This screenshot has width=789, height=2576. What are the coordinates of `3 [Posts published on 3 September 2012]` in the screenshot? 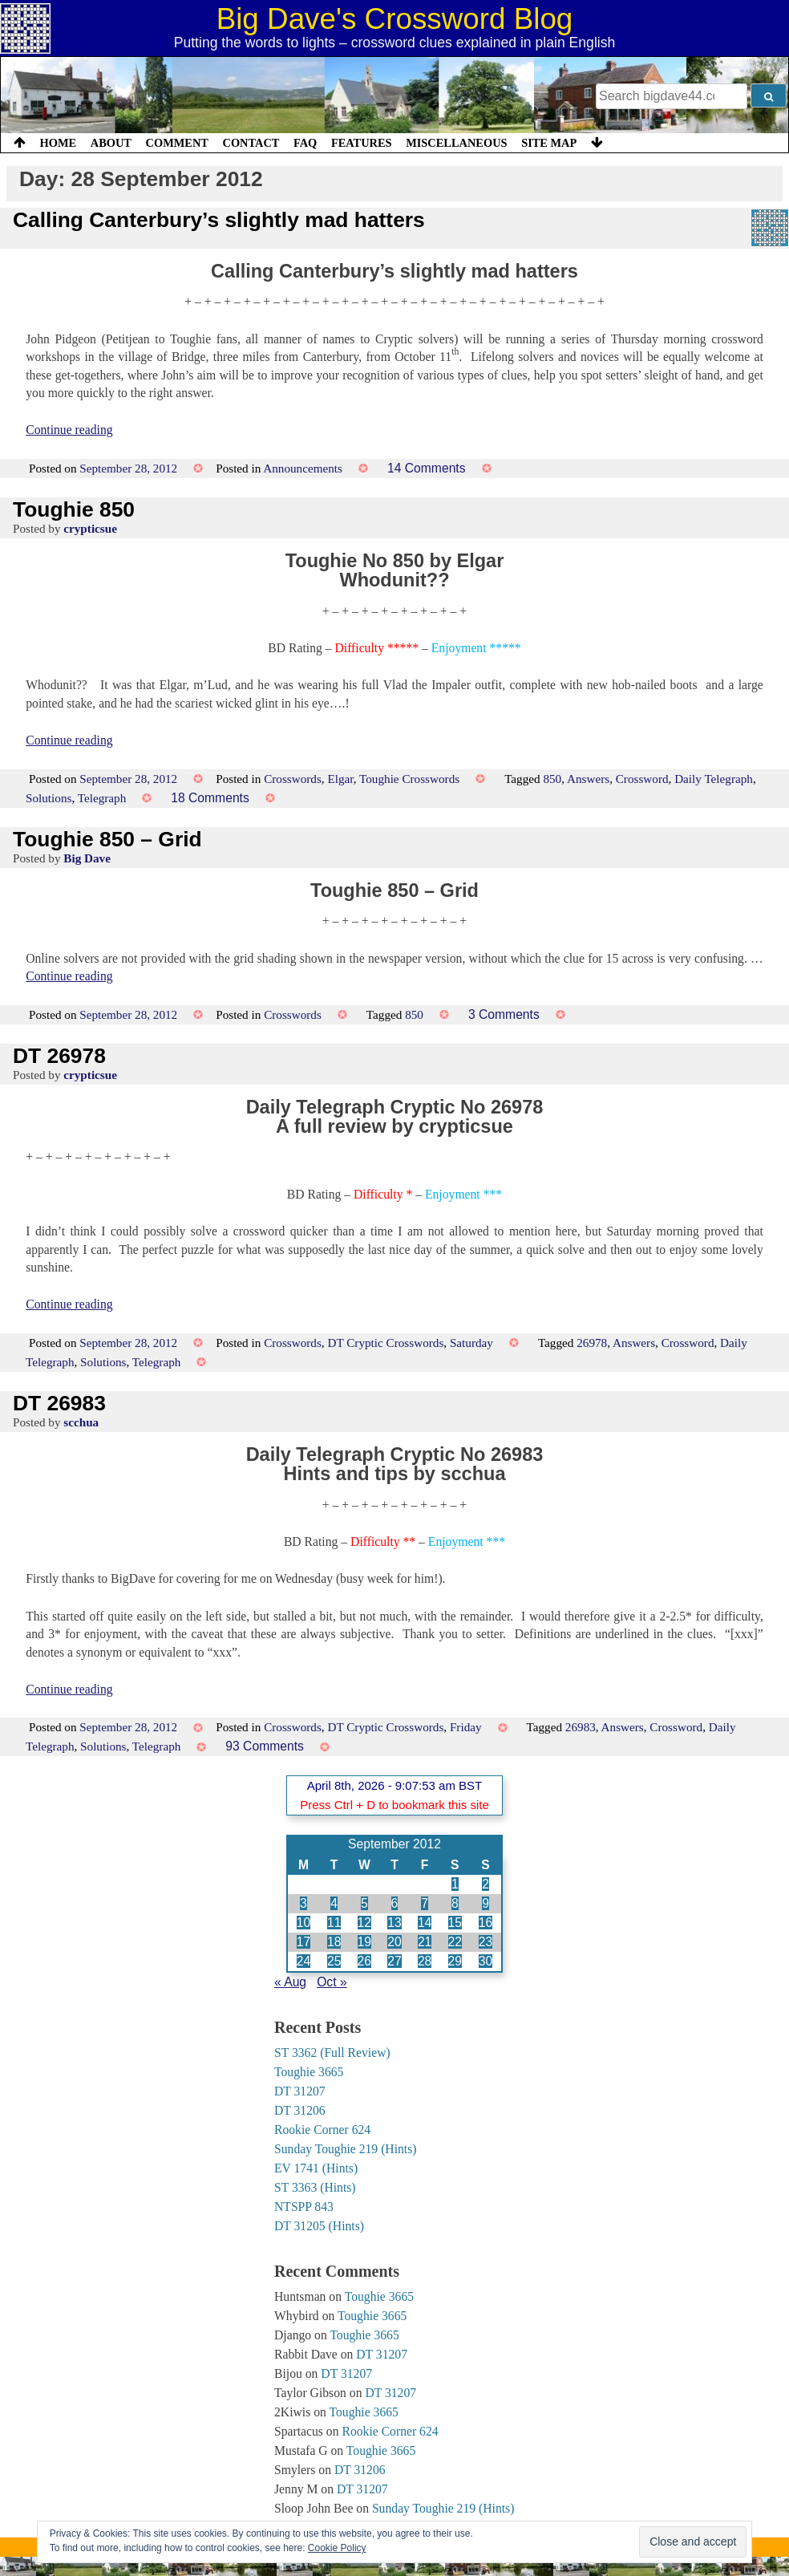 It's located at (303, 1903).